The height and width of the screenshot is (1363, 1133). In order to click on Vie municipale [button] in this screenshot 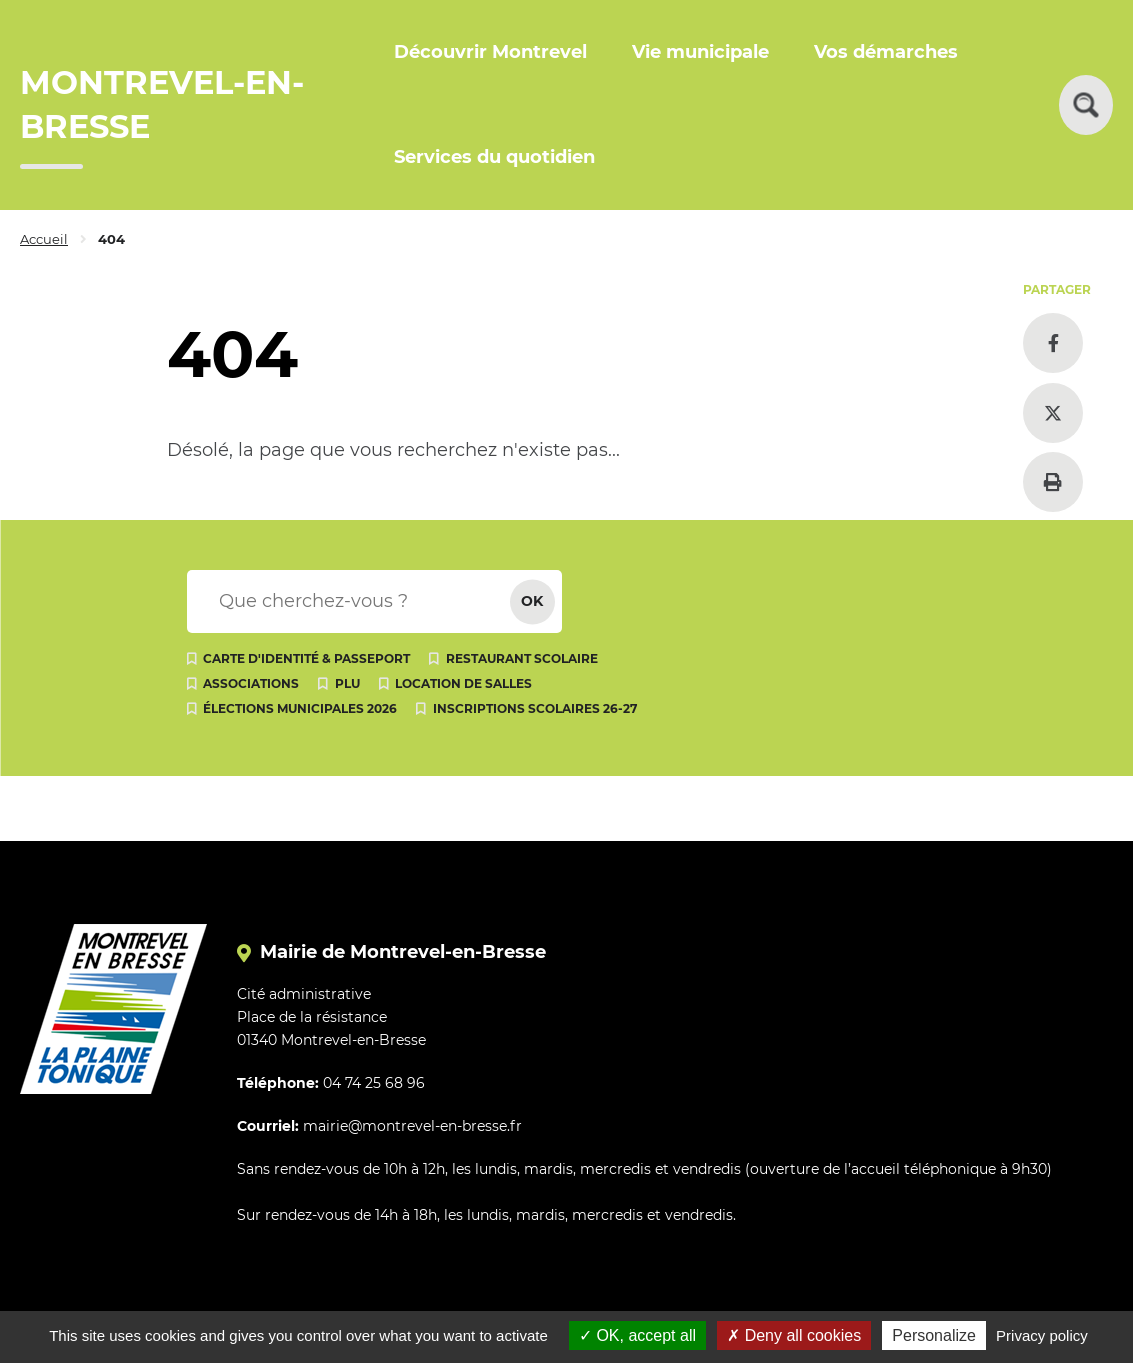, I will do `click(700, 52)`.